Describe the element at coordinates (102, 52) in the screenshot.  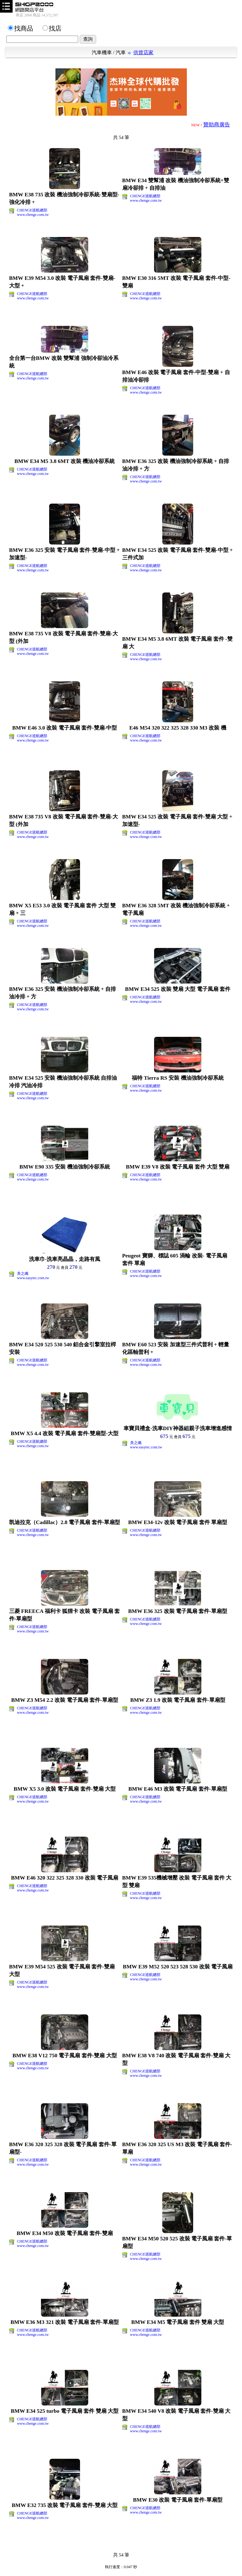
I see `汽車機車` at that location.